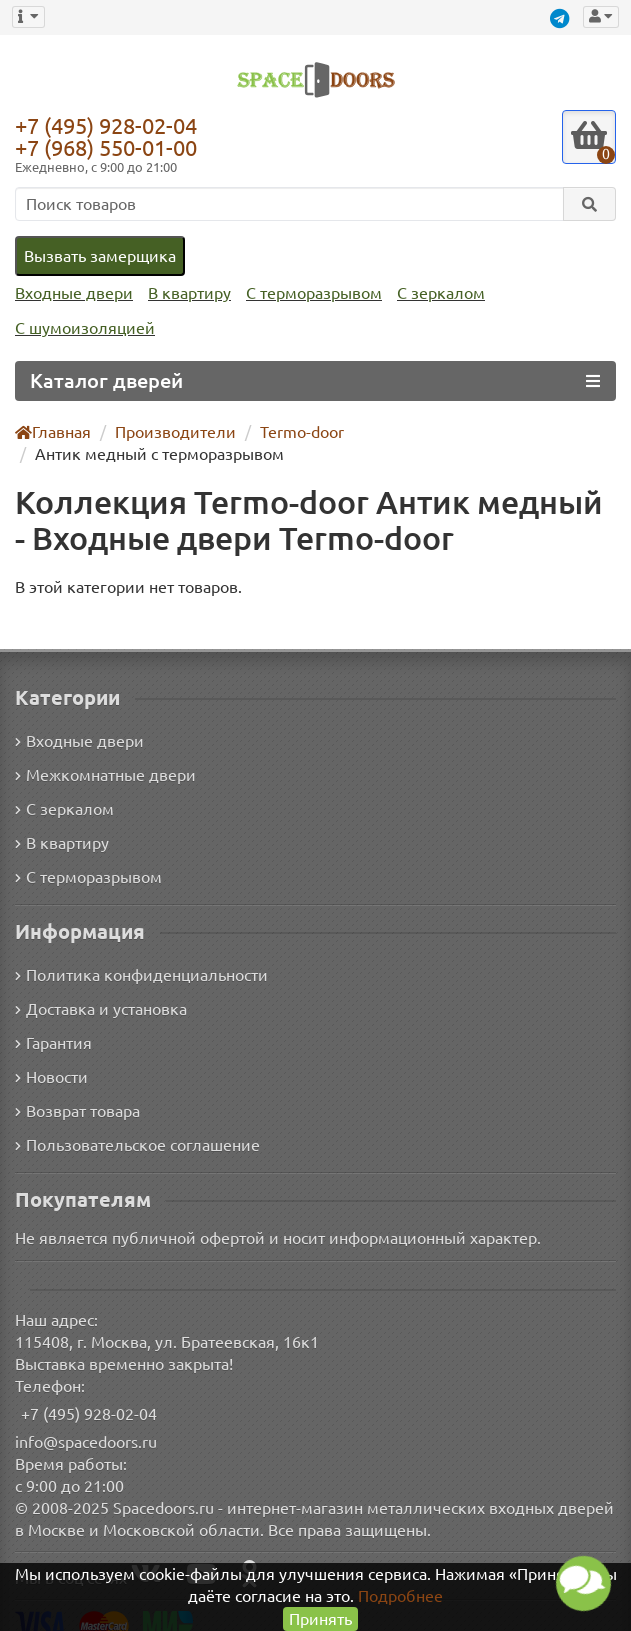 The image size is (631, 1631). Describe the element at coordinates (78, 1089) in the screenshot. I see `Возврат товара` at that location.